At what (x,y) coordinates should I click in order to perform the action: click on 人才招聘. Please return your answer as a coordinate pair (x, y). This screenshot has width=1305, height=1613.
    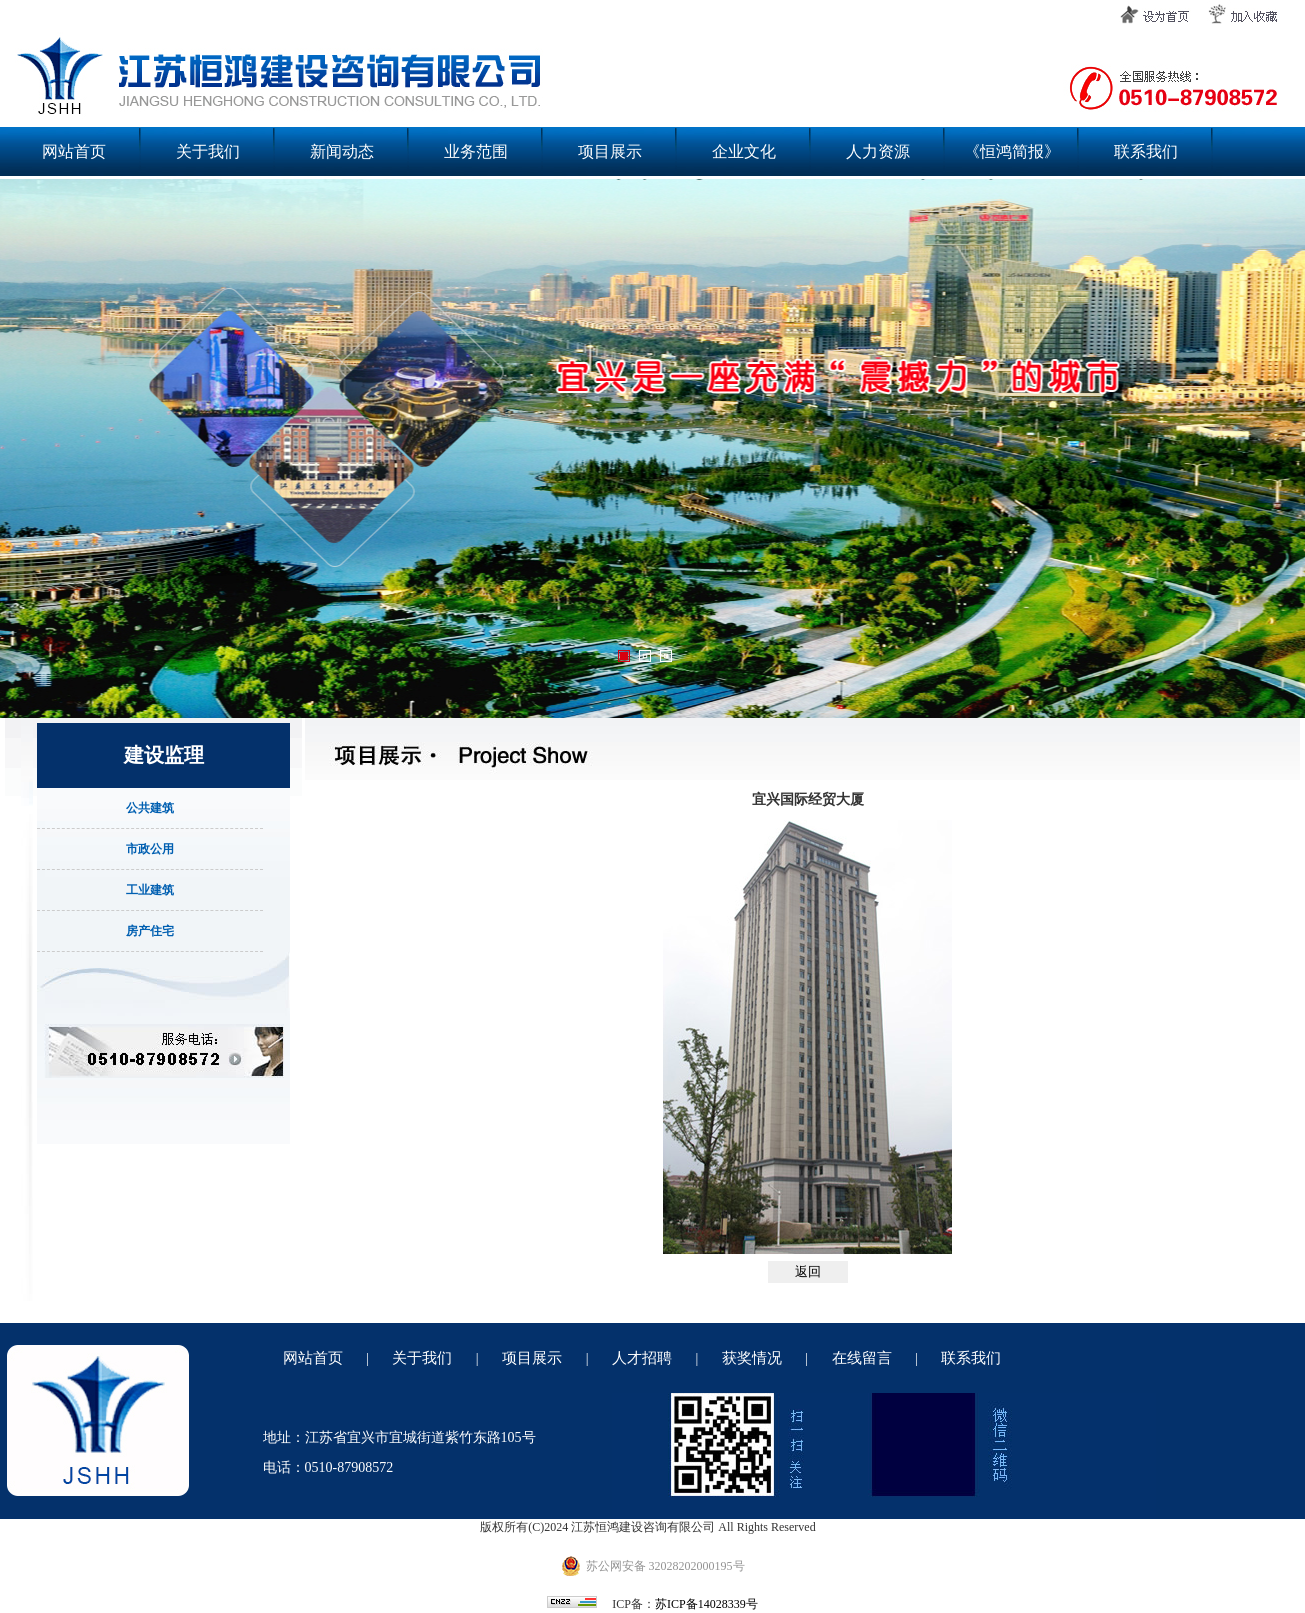
    Looking at the image, I should click on (642, 1358).